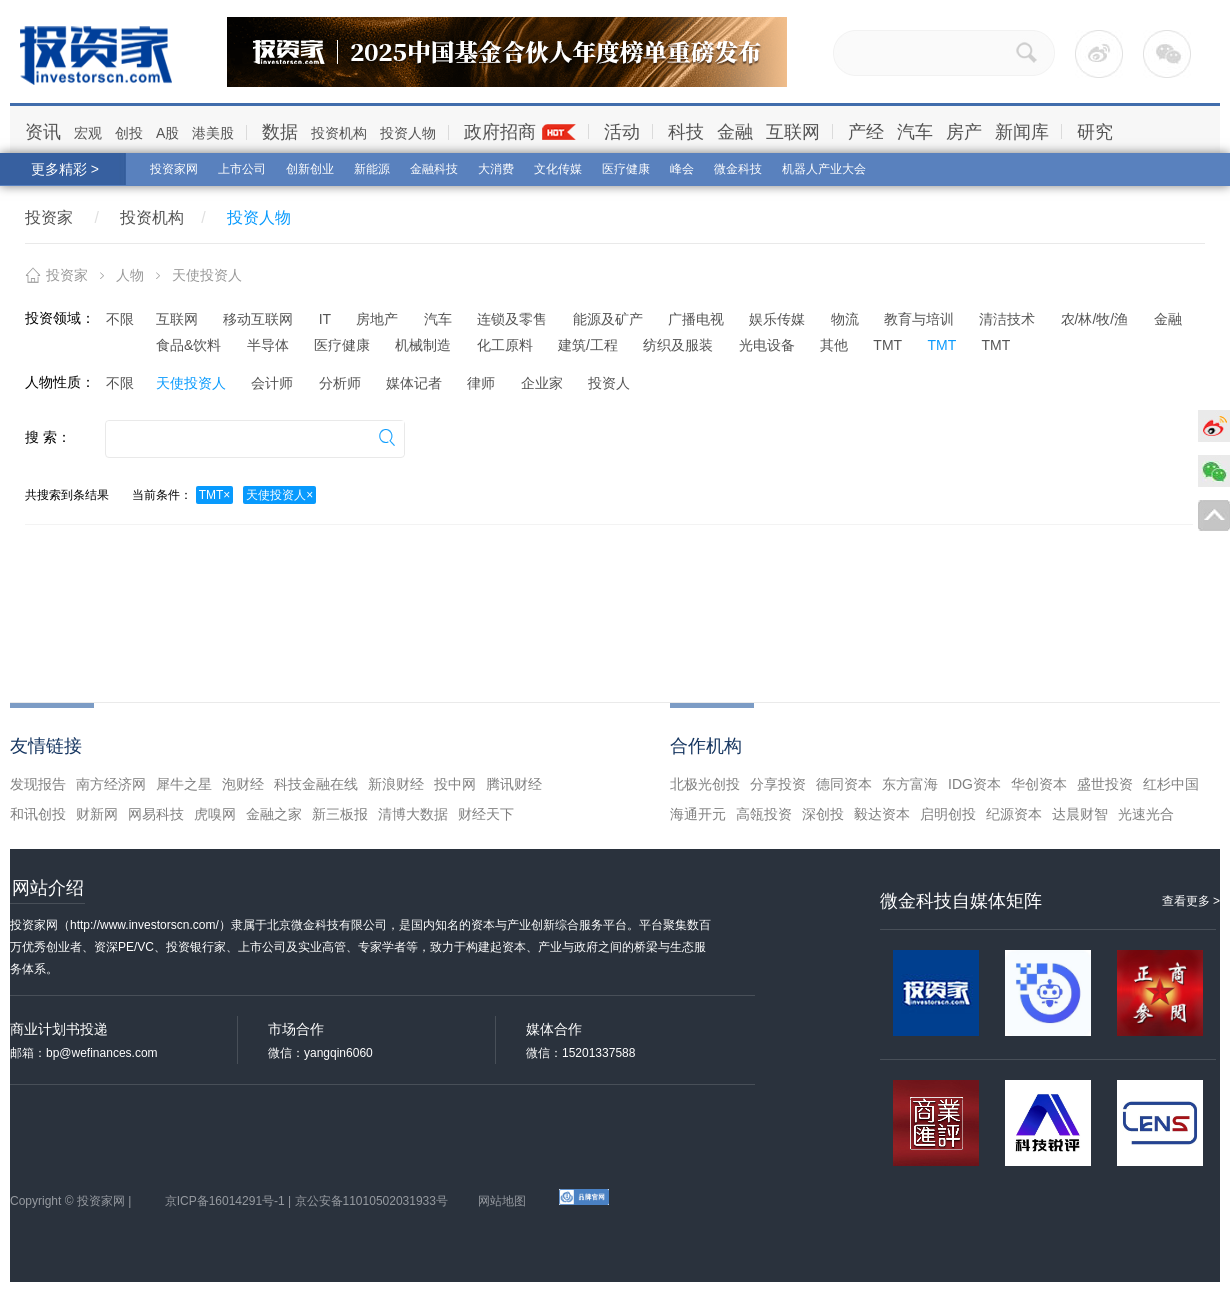 This screenshot has height=1308, width=1230. What do you see at coordinates (1080, 814) in the screenshot?
I see `达晨财智` at bounding box center [1080, 814].